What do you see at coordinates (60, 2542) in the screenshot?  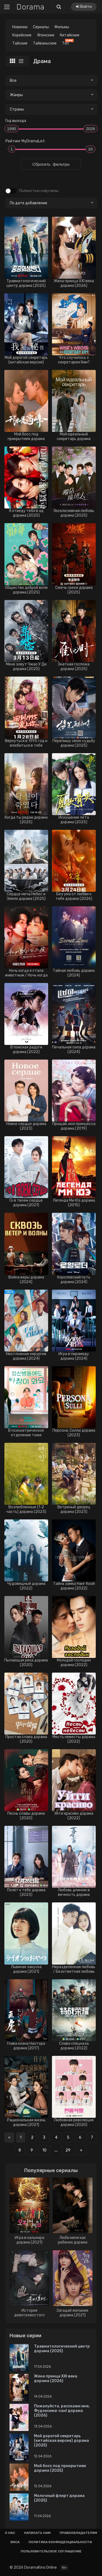 I see `Политика конфиденциальности` at bounding box center [60, 2542].